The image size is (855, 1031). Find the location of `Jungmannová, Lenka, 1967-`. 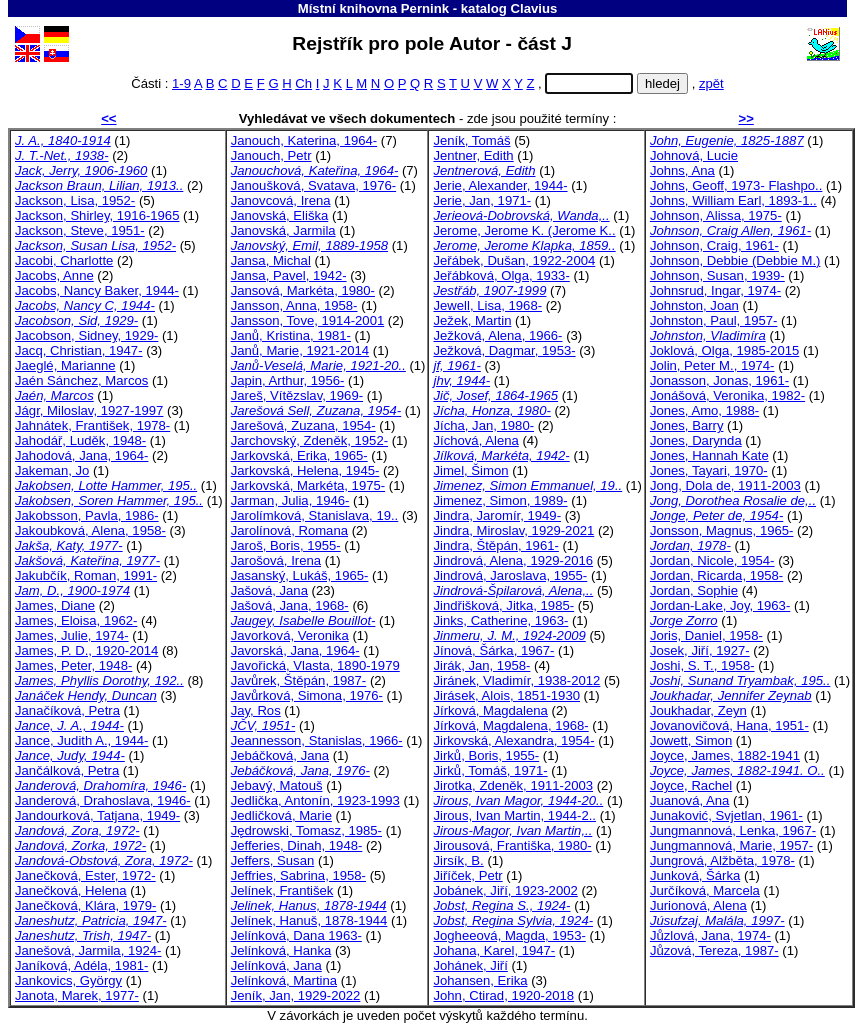

Jungmannová, Lenka, 1967- is located at coordinates (733, 830).